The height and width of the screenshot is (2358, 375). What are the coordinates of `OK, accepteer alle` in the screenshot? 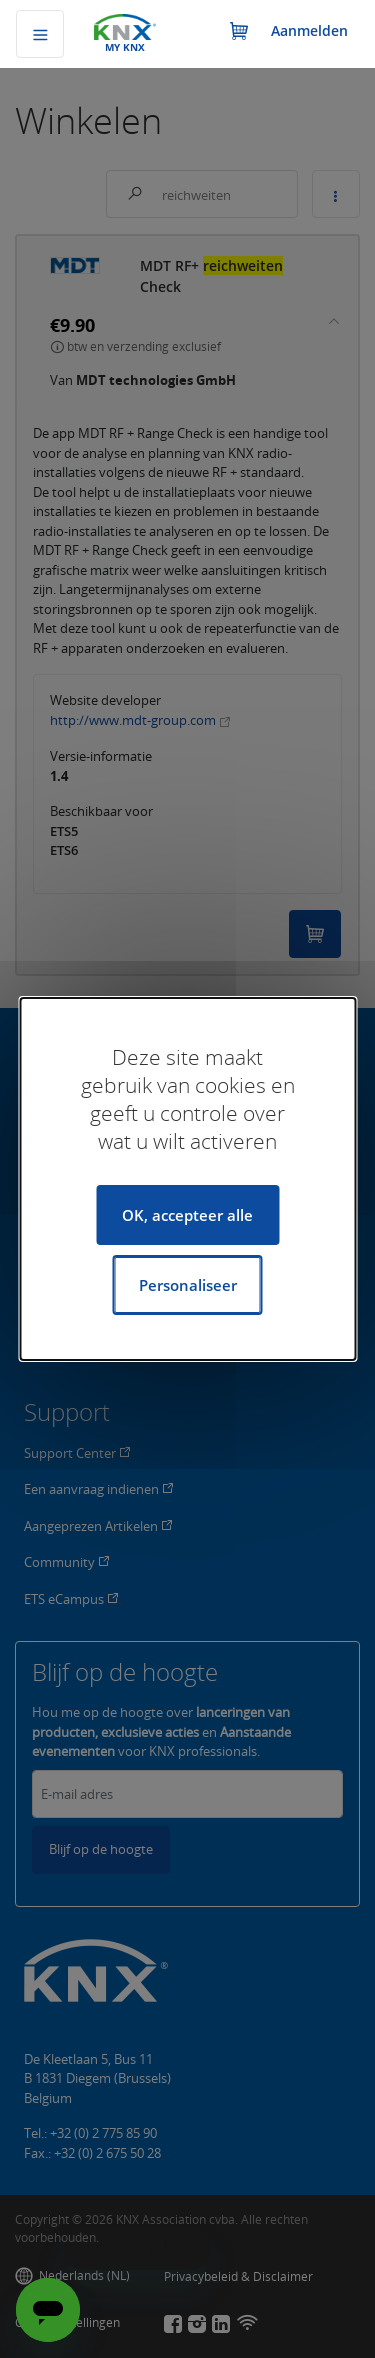 It's located at (187, 1215).